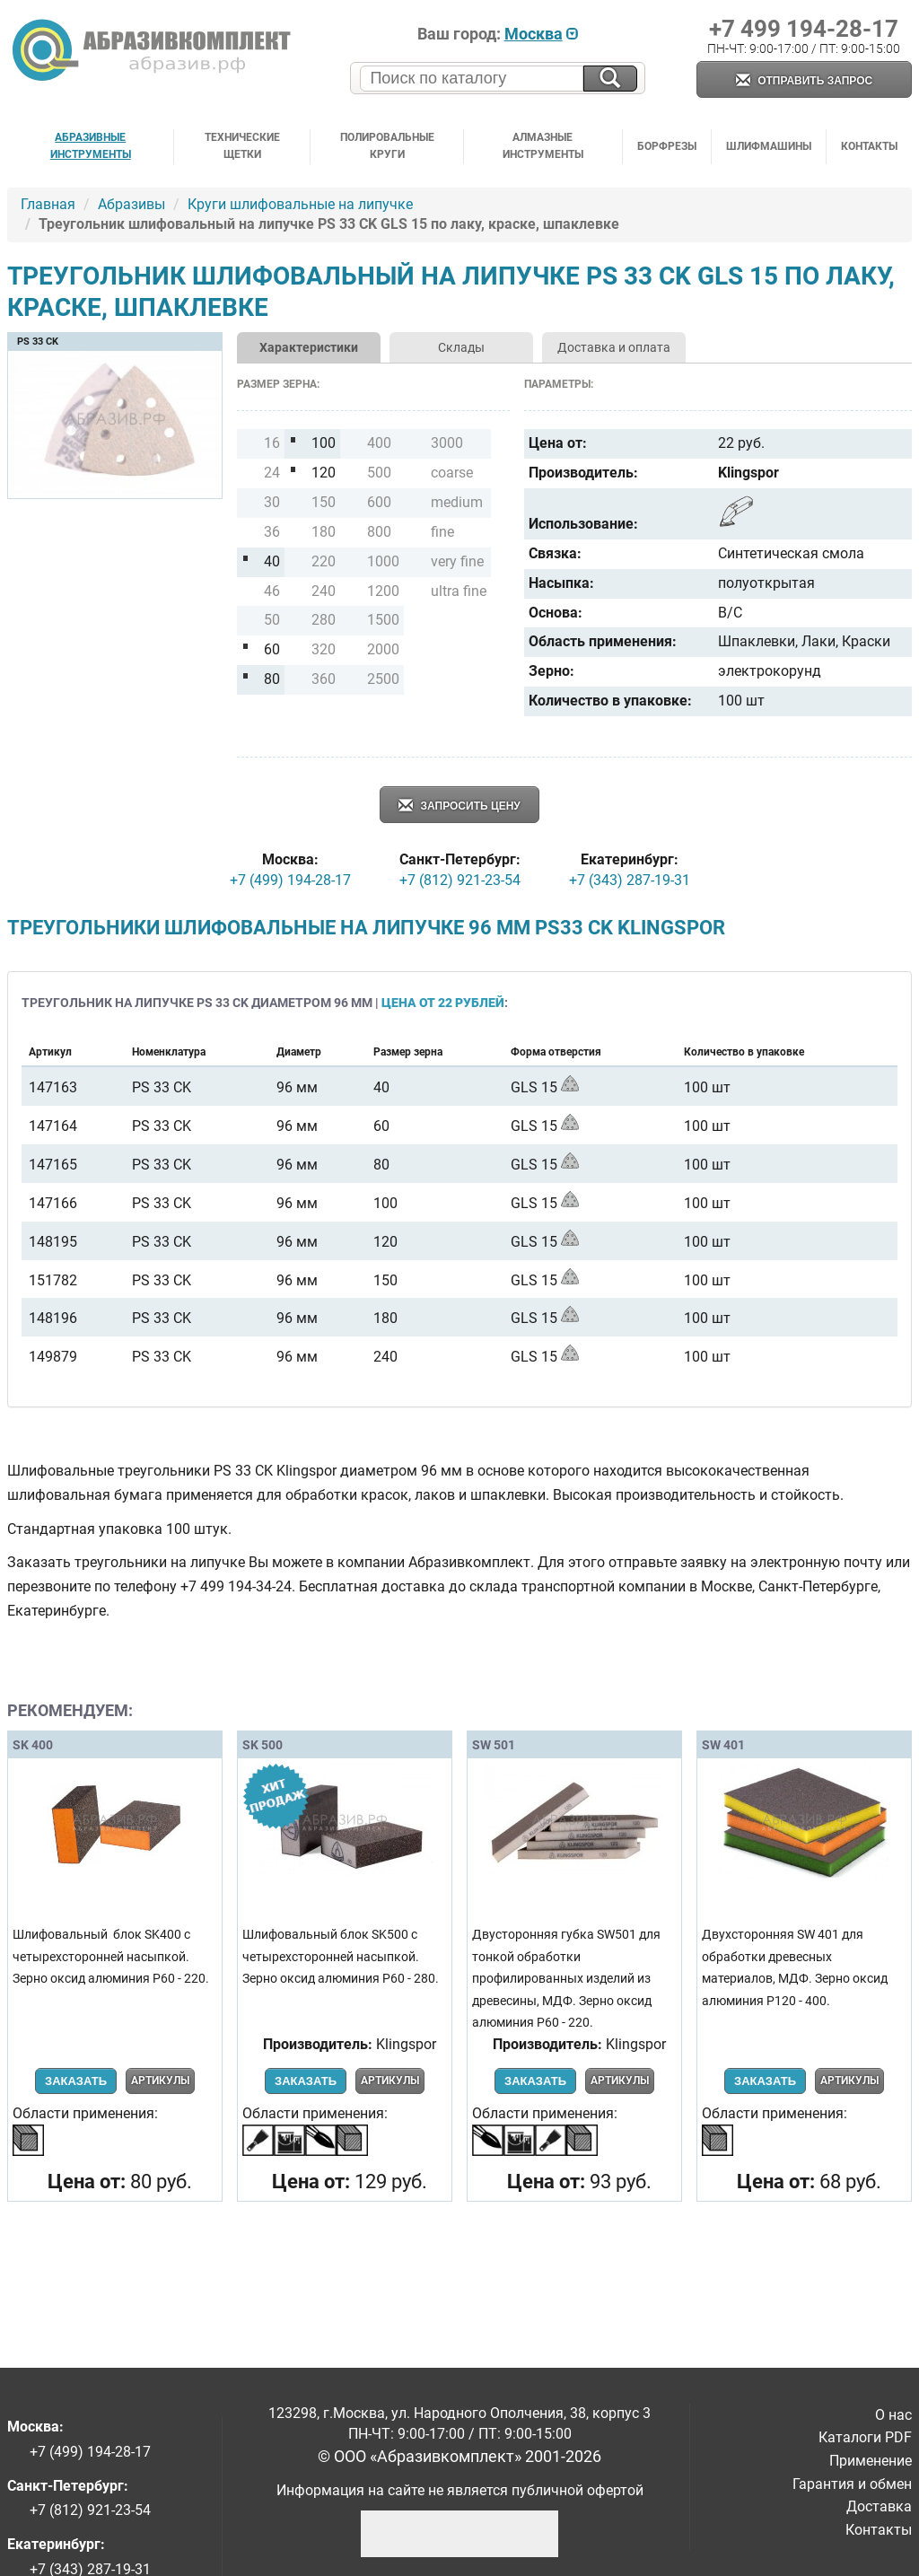 The image size is (919, 2576). I want to click on Полировальные круги, so click(387, 146).